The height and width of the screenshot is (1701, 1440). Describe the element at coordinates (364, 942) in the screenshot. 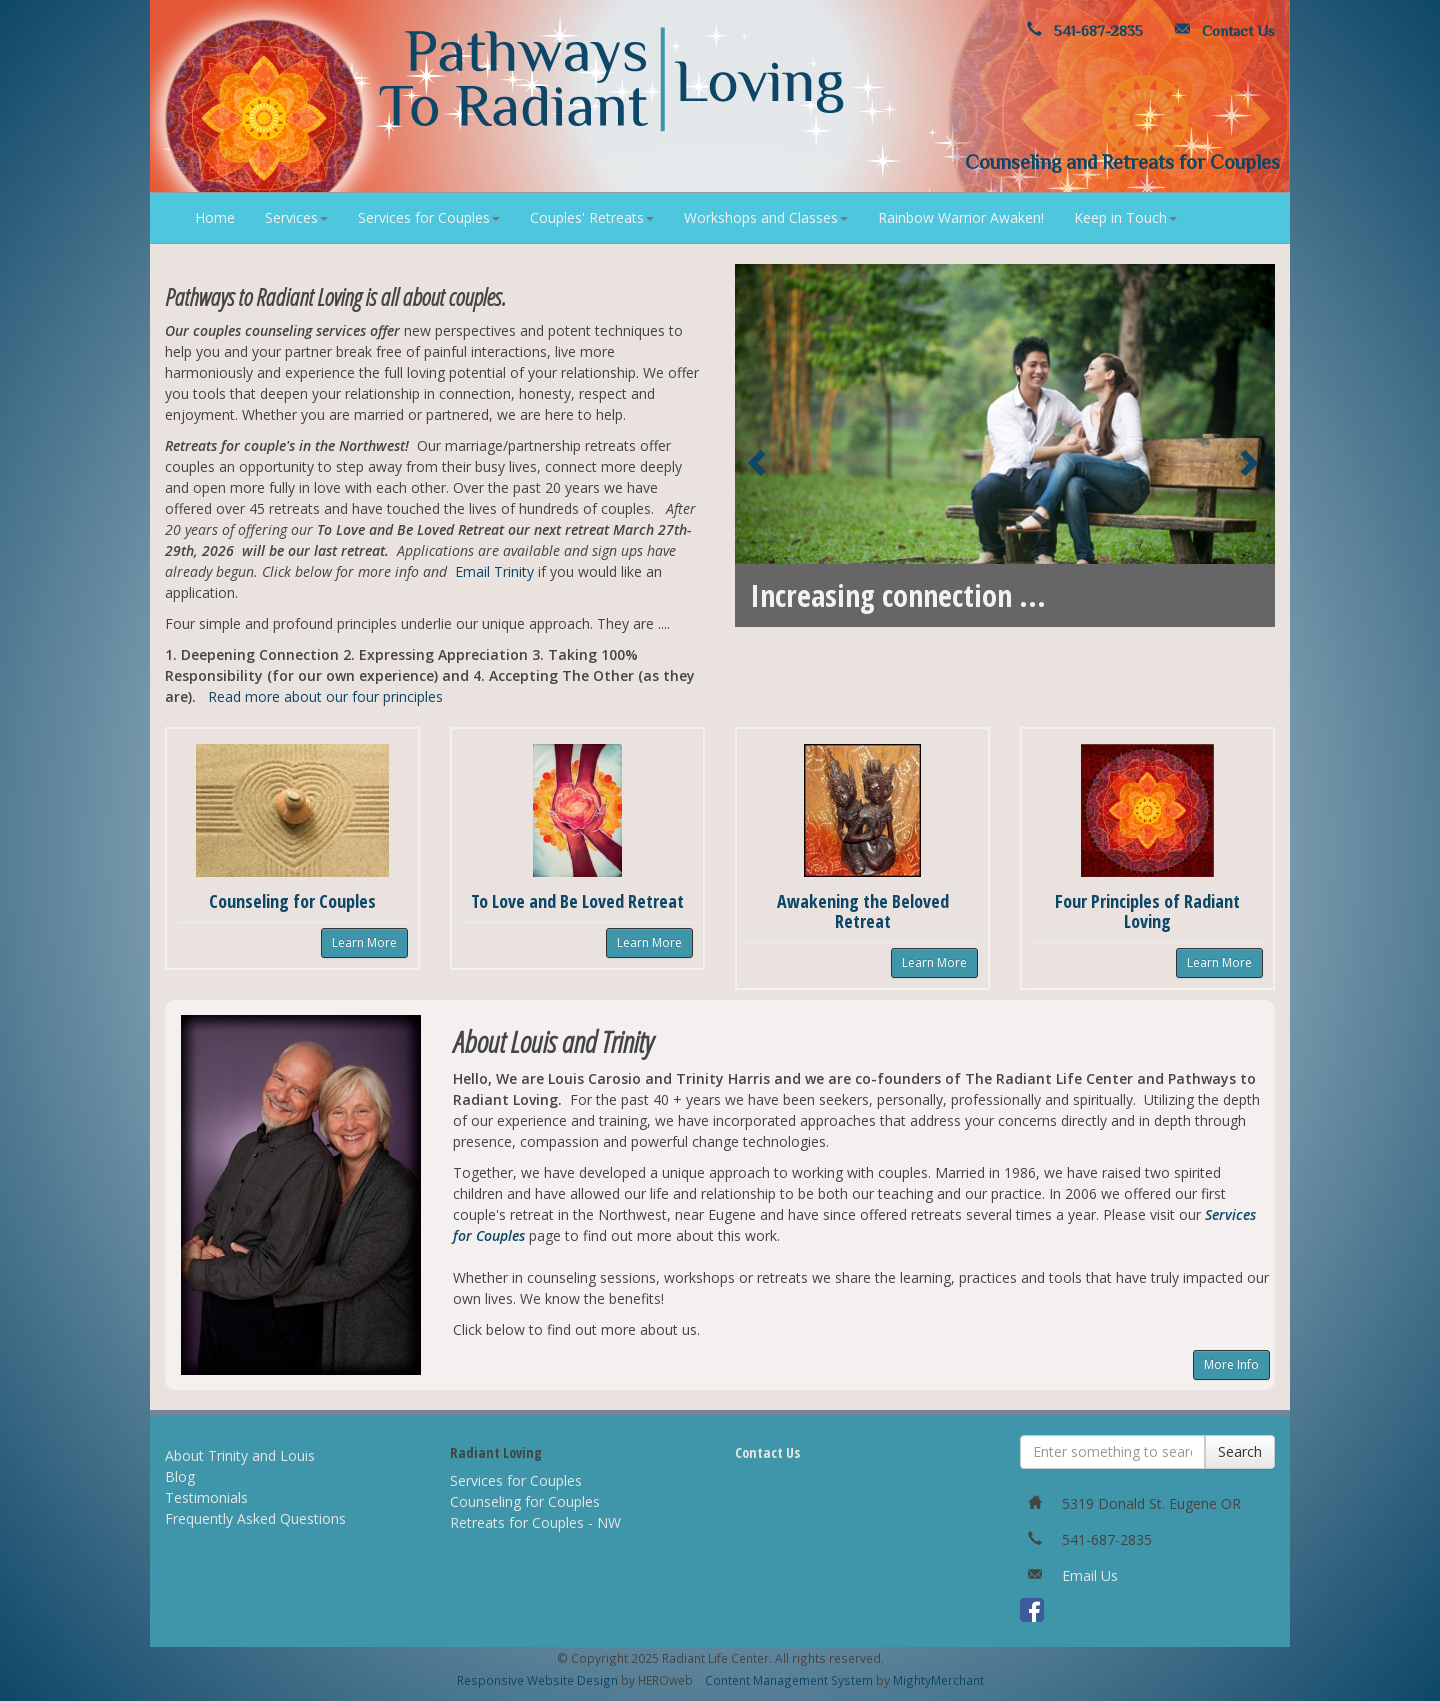

I see `Learn More` at that location.